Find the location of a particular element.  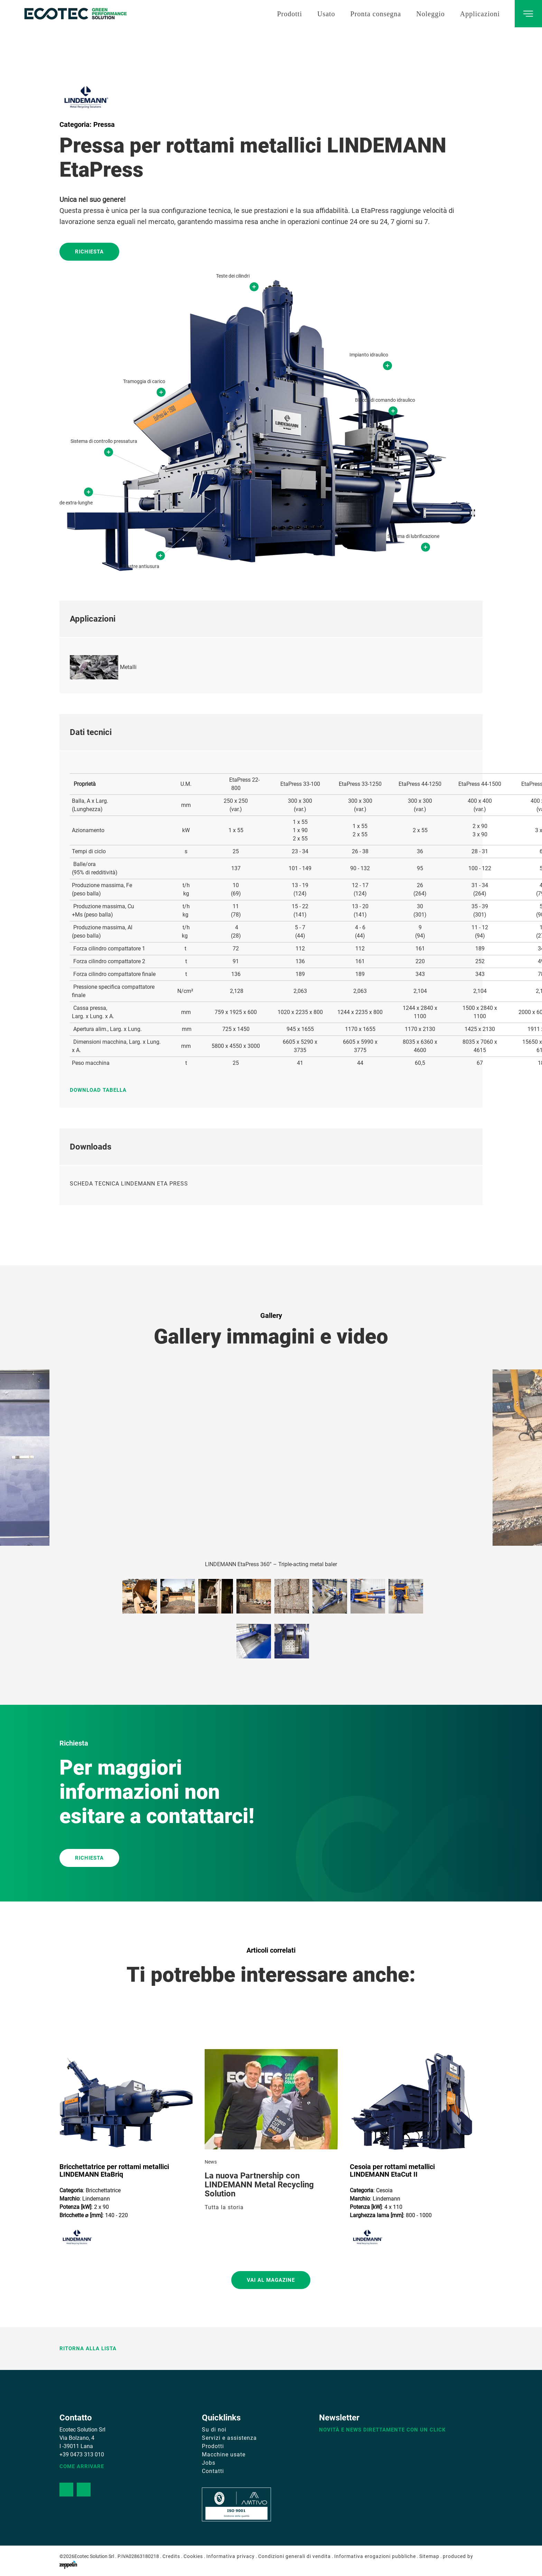

Applicazioni is located at coordinates (480, 14).